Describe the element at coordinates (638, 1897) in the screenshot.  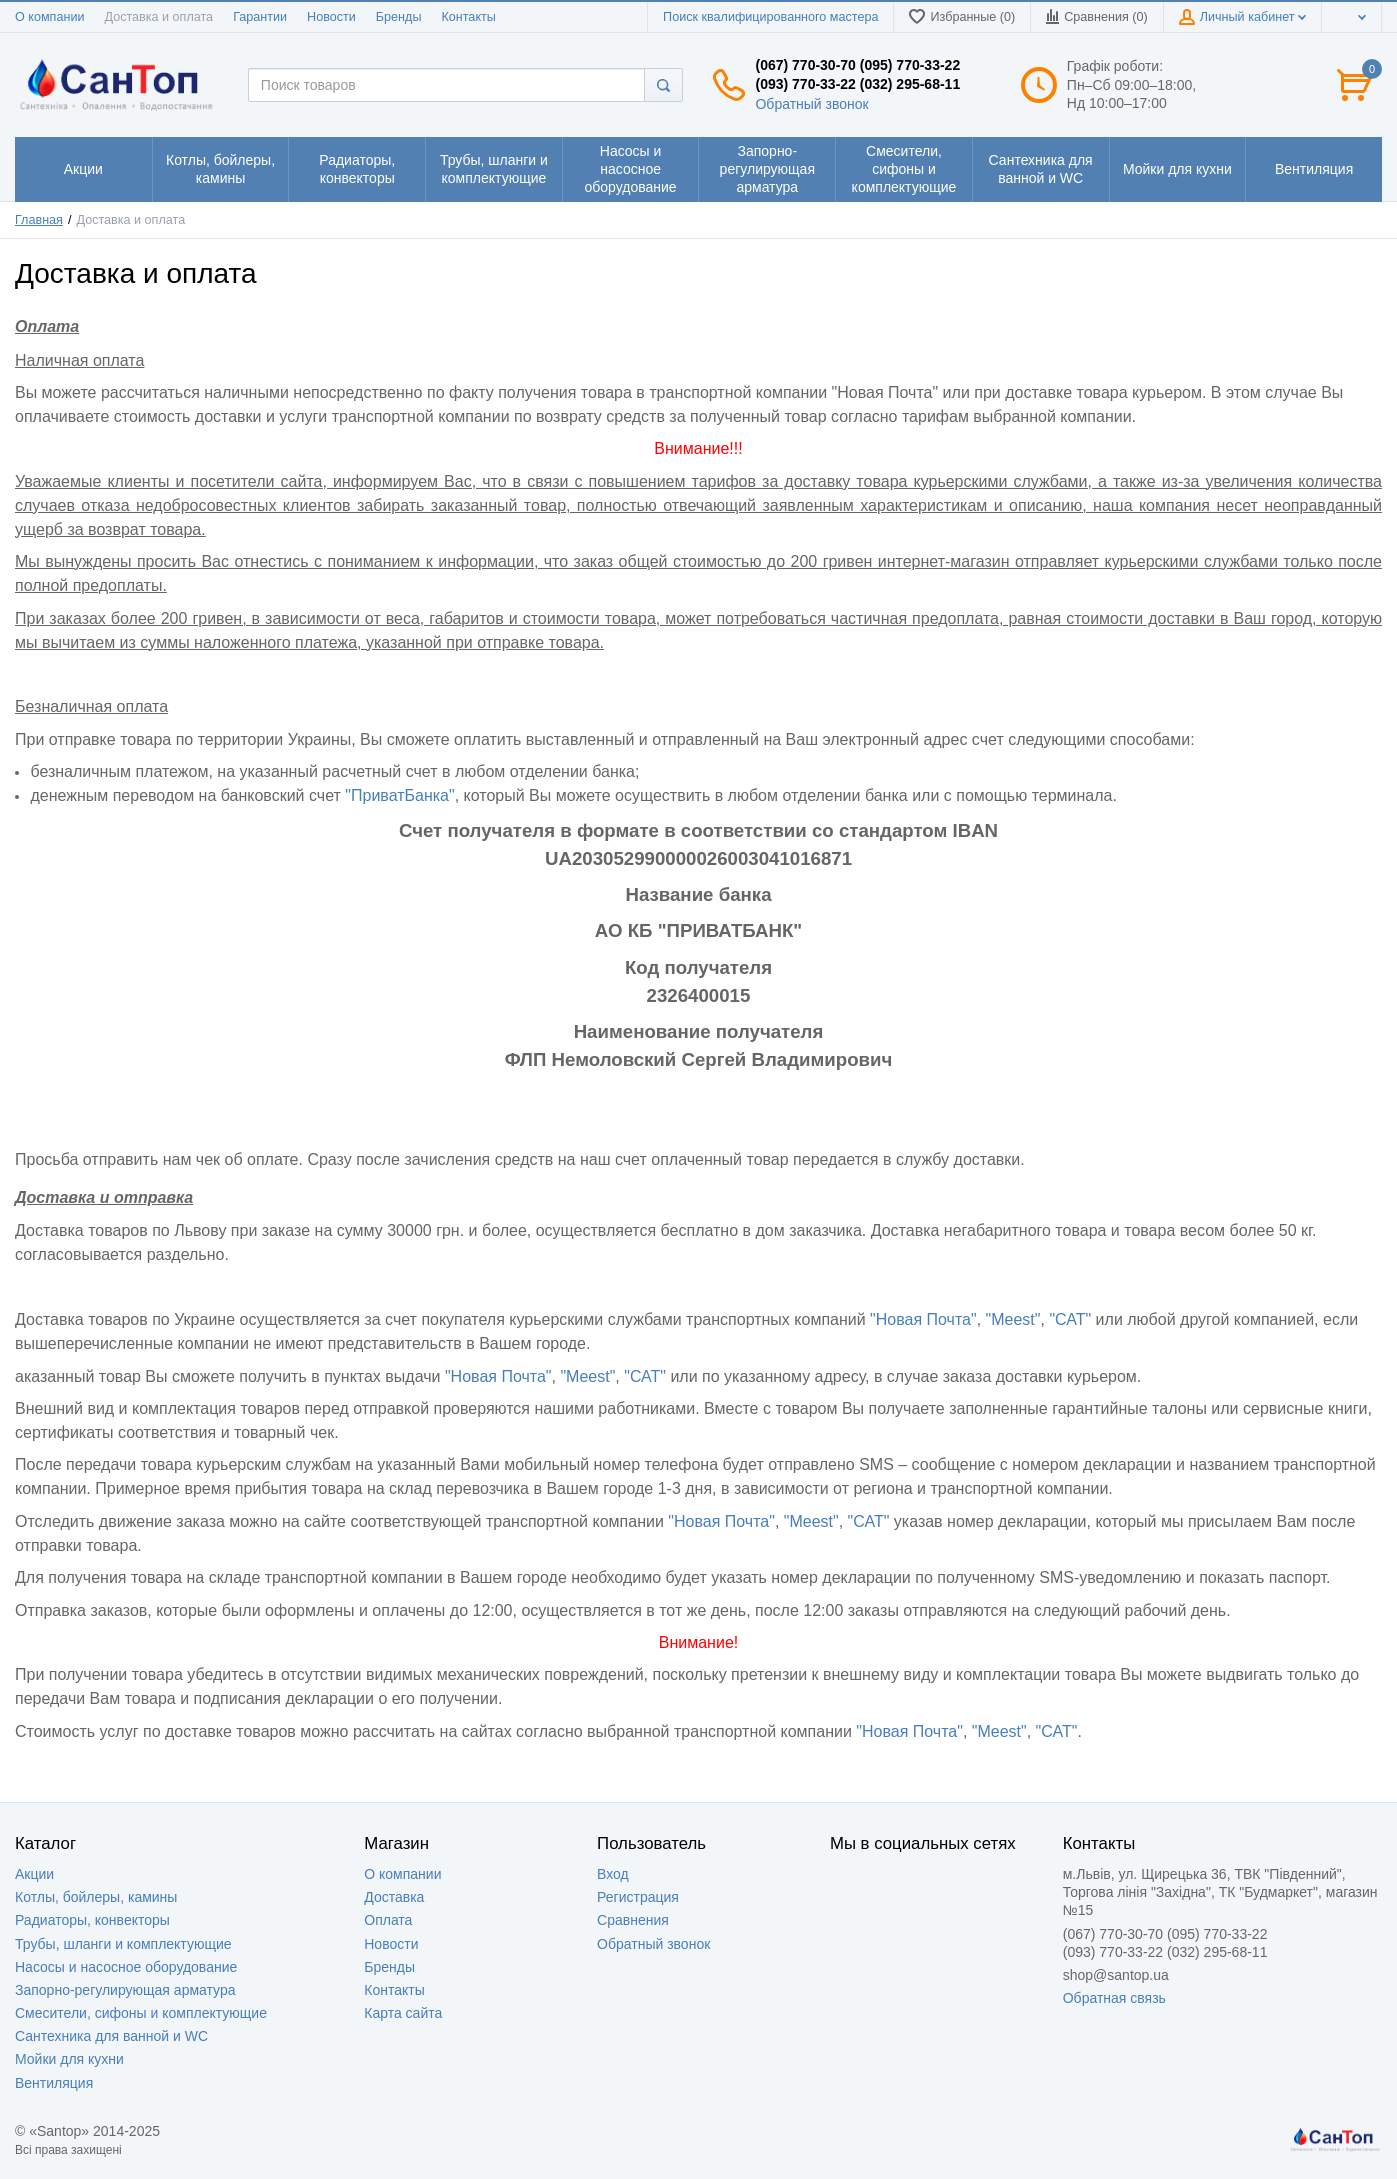
I see `Регистрация` at that location.